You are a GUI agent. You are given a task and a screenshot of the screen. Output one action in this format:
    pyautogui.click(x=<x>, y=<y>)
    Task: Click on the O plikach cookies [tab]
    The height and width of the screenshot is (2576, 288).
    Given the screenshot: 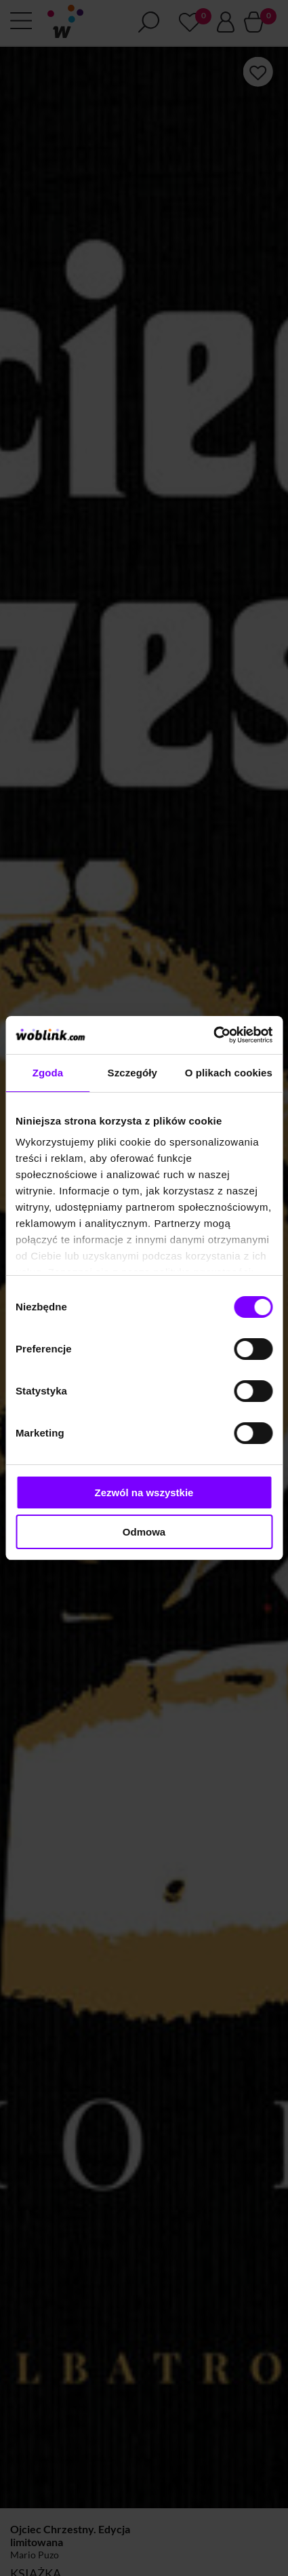 What is the action you would take?
    pyautogui.click(x=228, y=1072)
    